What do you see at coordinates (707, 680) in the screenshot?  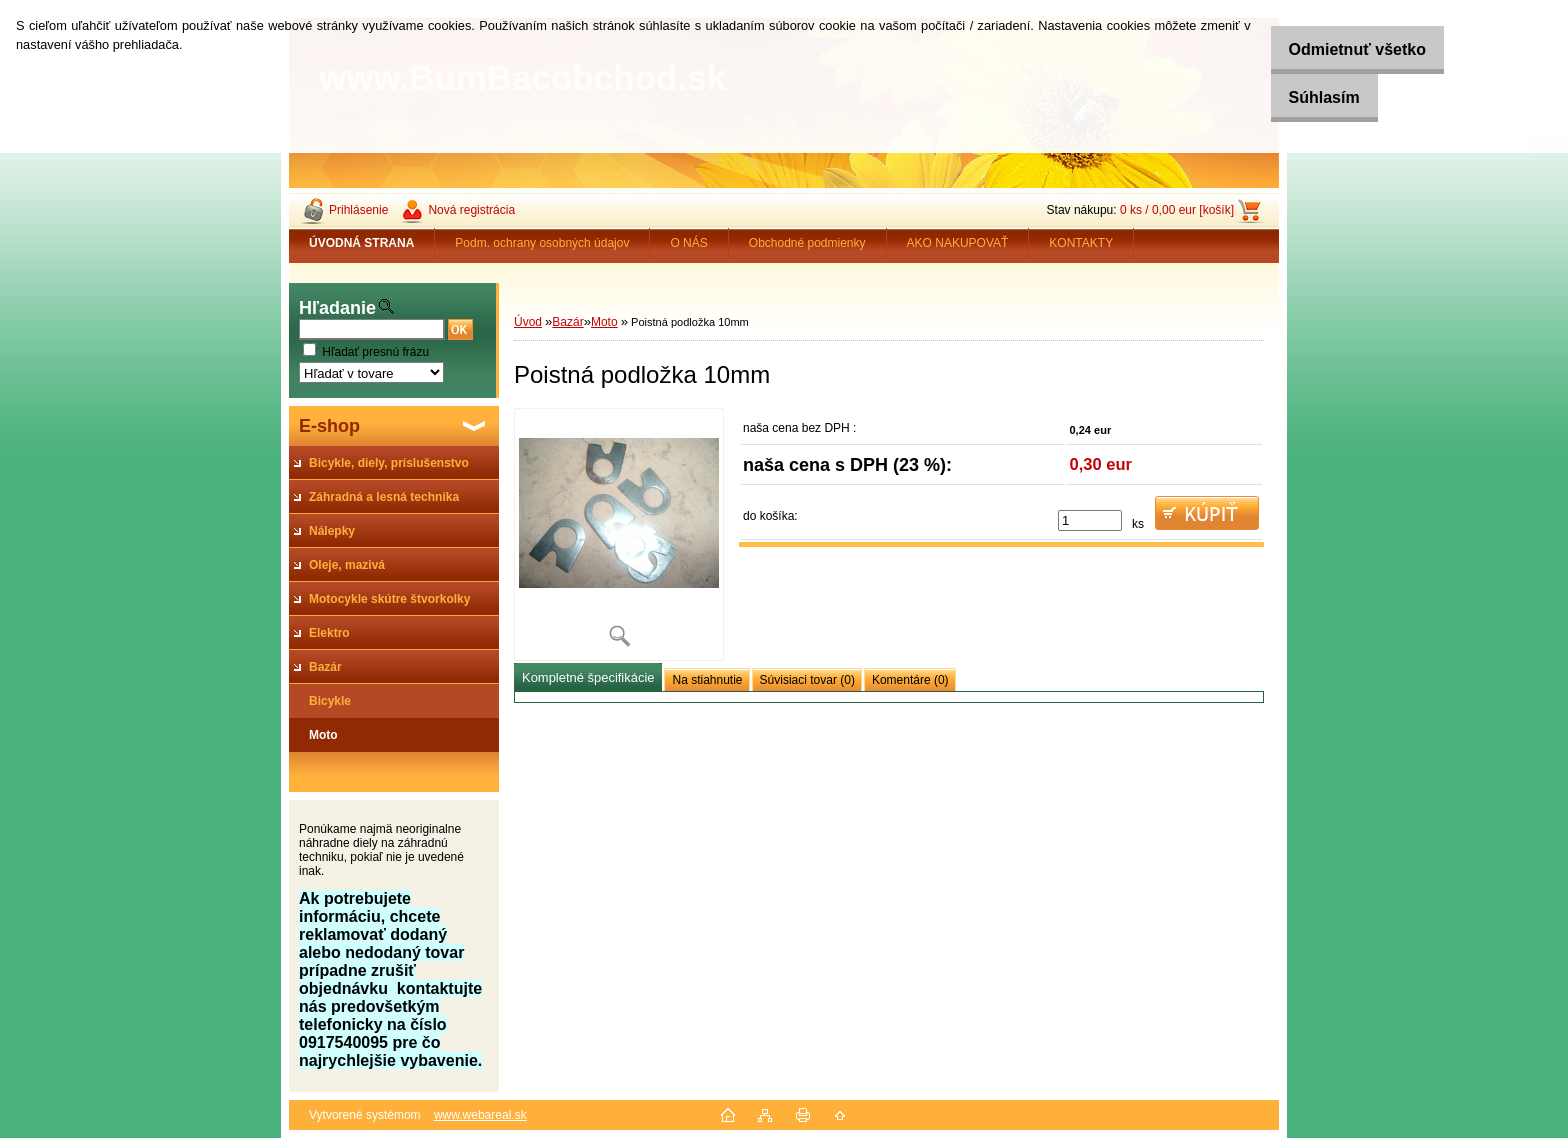 I see `Na stiahnutie` at bounding box center [707, 680].